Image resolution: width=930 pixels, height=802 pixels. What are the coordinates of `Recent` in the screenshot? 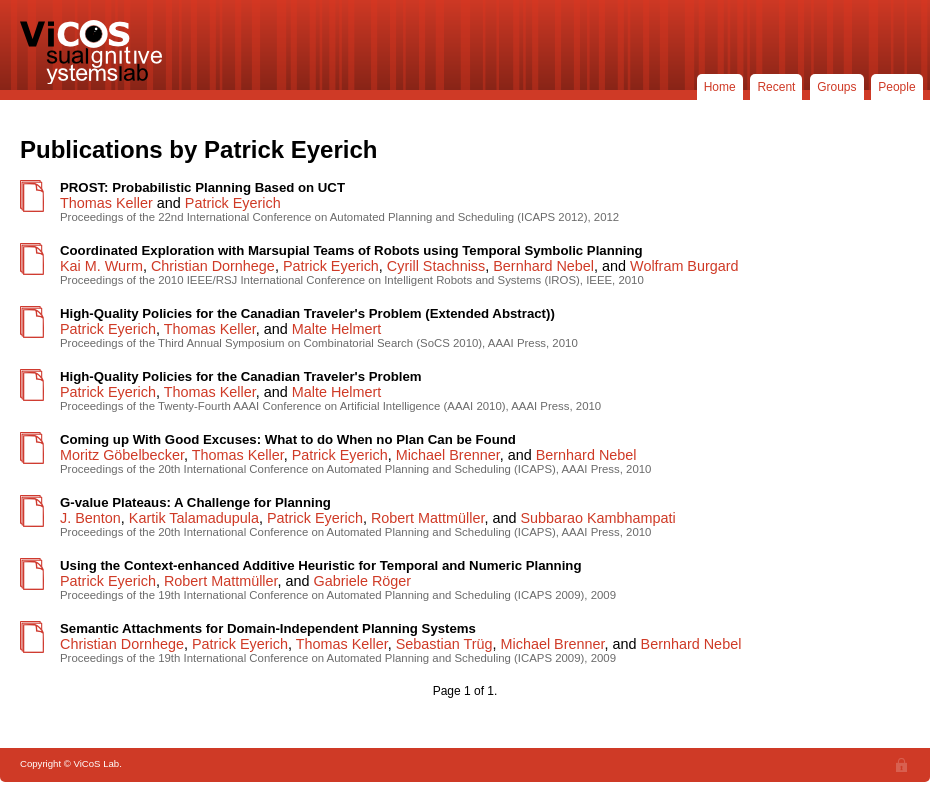 It's located at (776, 87).